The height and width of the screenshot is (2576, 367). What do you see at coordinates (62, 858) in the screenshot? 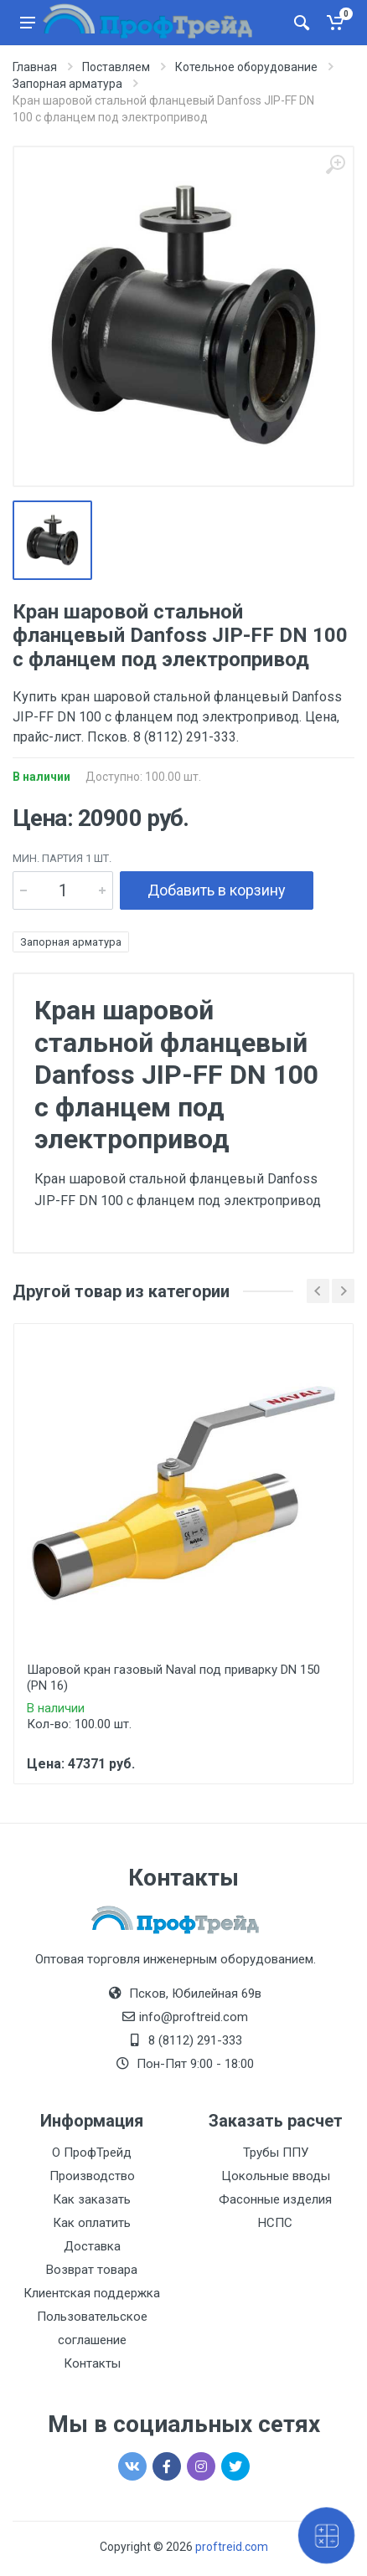
I see `мин. партия 1 шт.` at bounding box center [62, 858].